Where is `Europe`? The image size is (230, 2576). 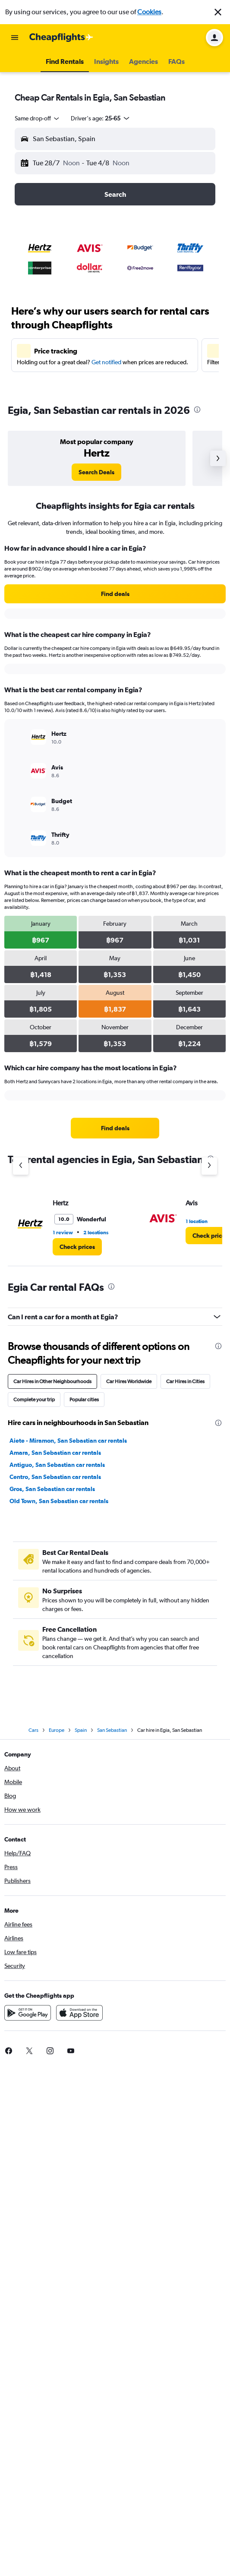 Europe is located at coordinates (56, 1730).